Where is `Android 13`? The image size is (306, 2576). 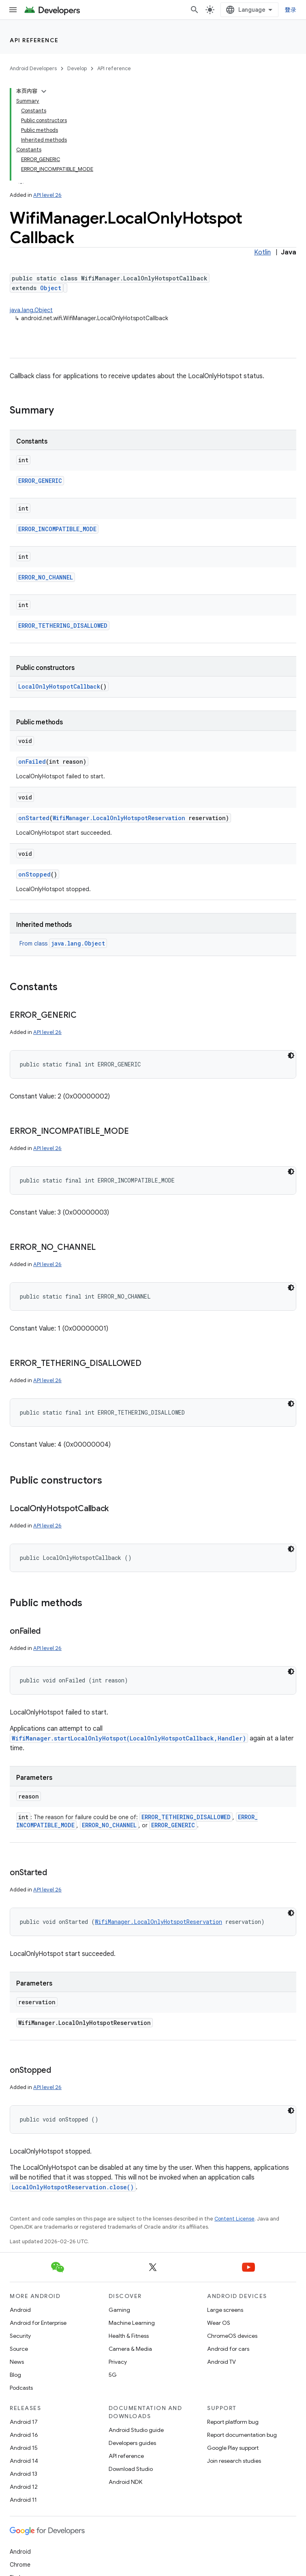
Android 13 is located at coordinates (23, 2473).